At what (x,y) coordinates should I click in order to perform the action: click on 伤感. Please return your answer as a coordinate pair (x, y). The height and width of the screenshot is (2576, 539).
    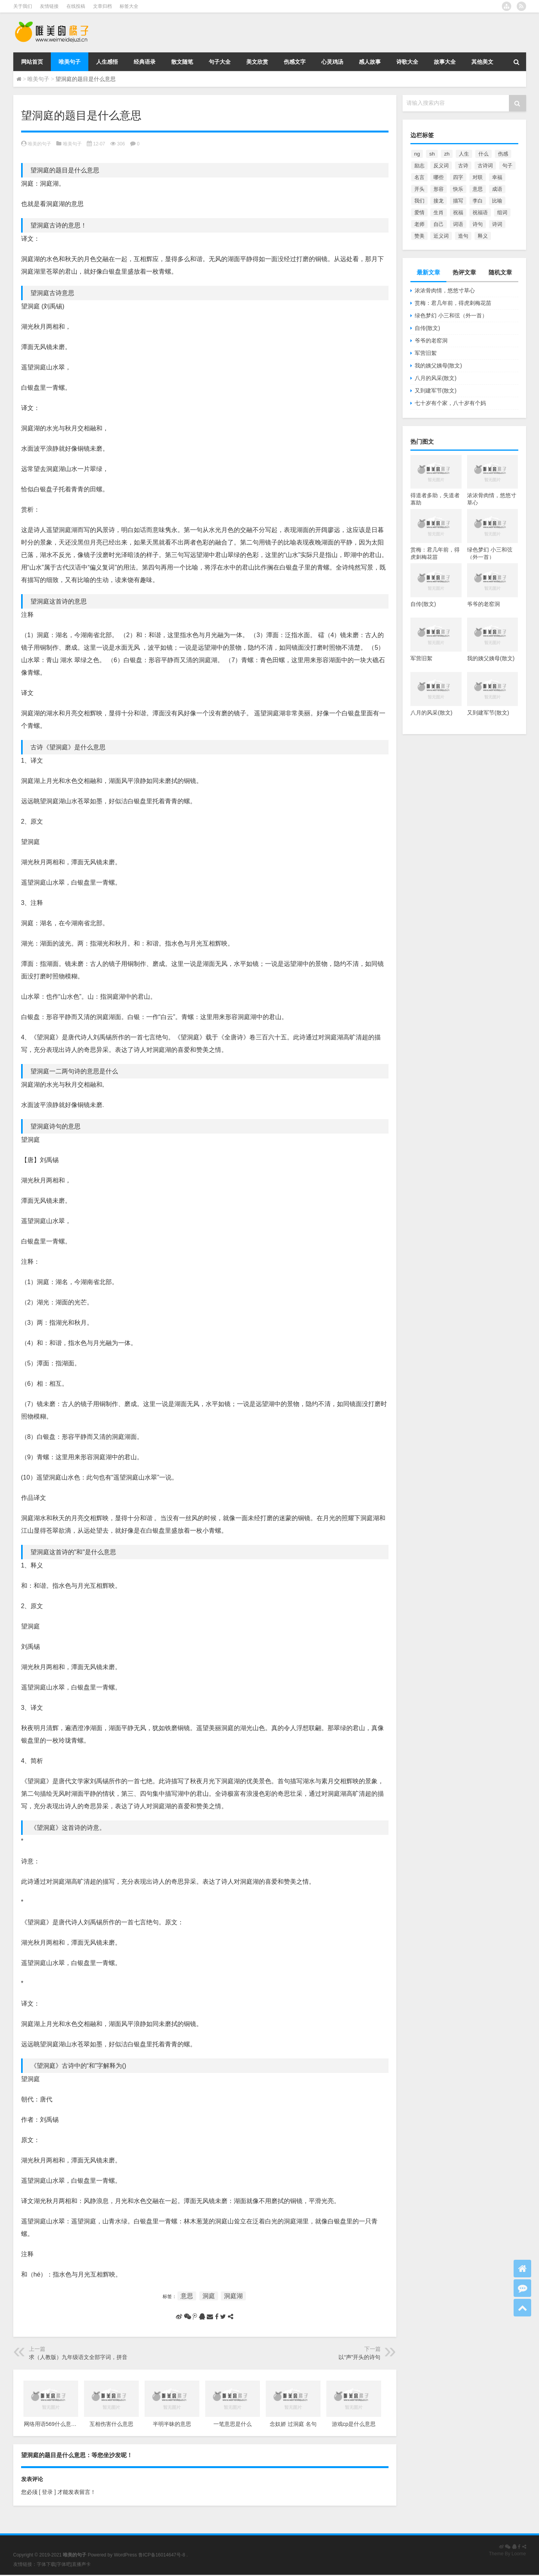
    Looking at the image, I should click on (503, 154).